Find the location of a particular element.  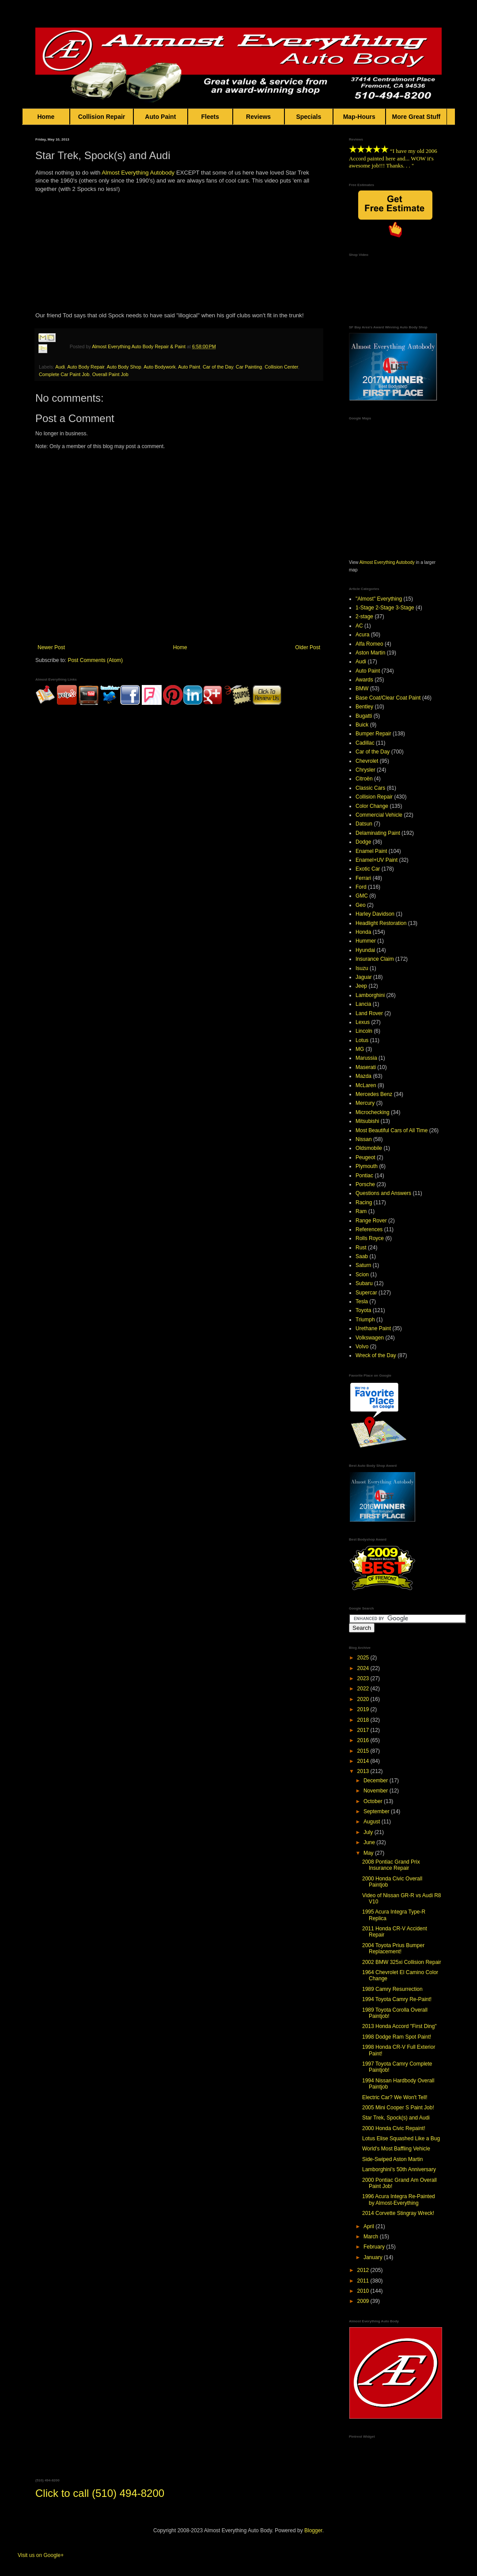

Nissan is located at coordinates (364, 1139).